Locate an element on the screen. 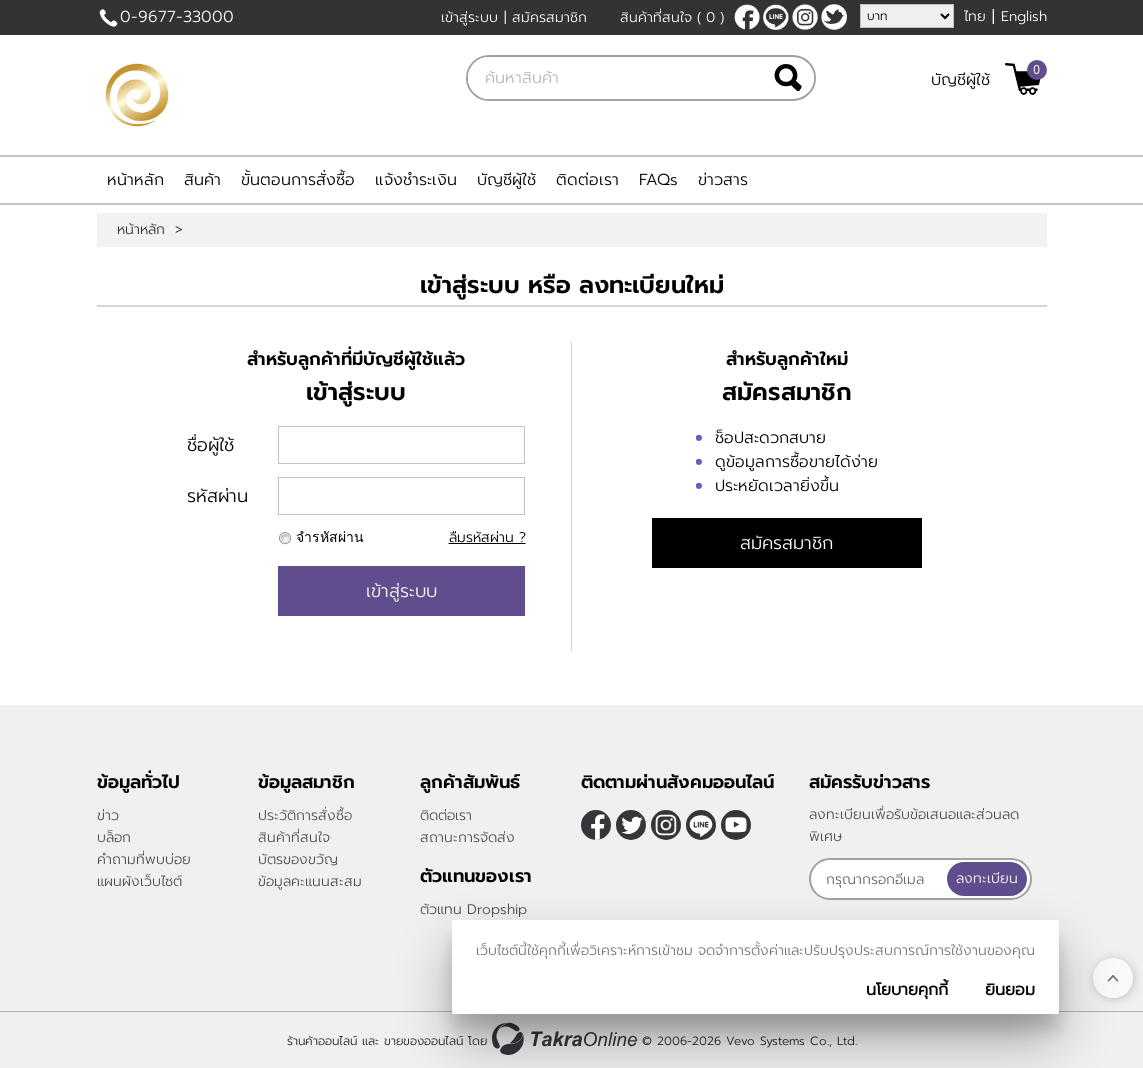 This screenshot has width=1143, height=1068. ชื่อผู้ใช้ is located at coordinates (210, 445).